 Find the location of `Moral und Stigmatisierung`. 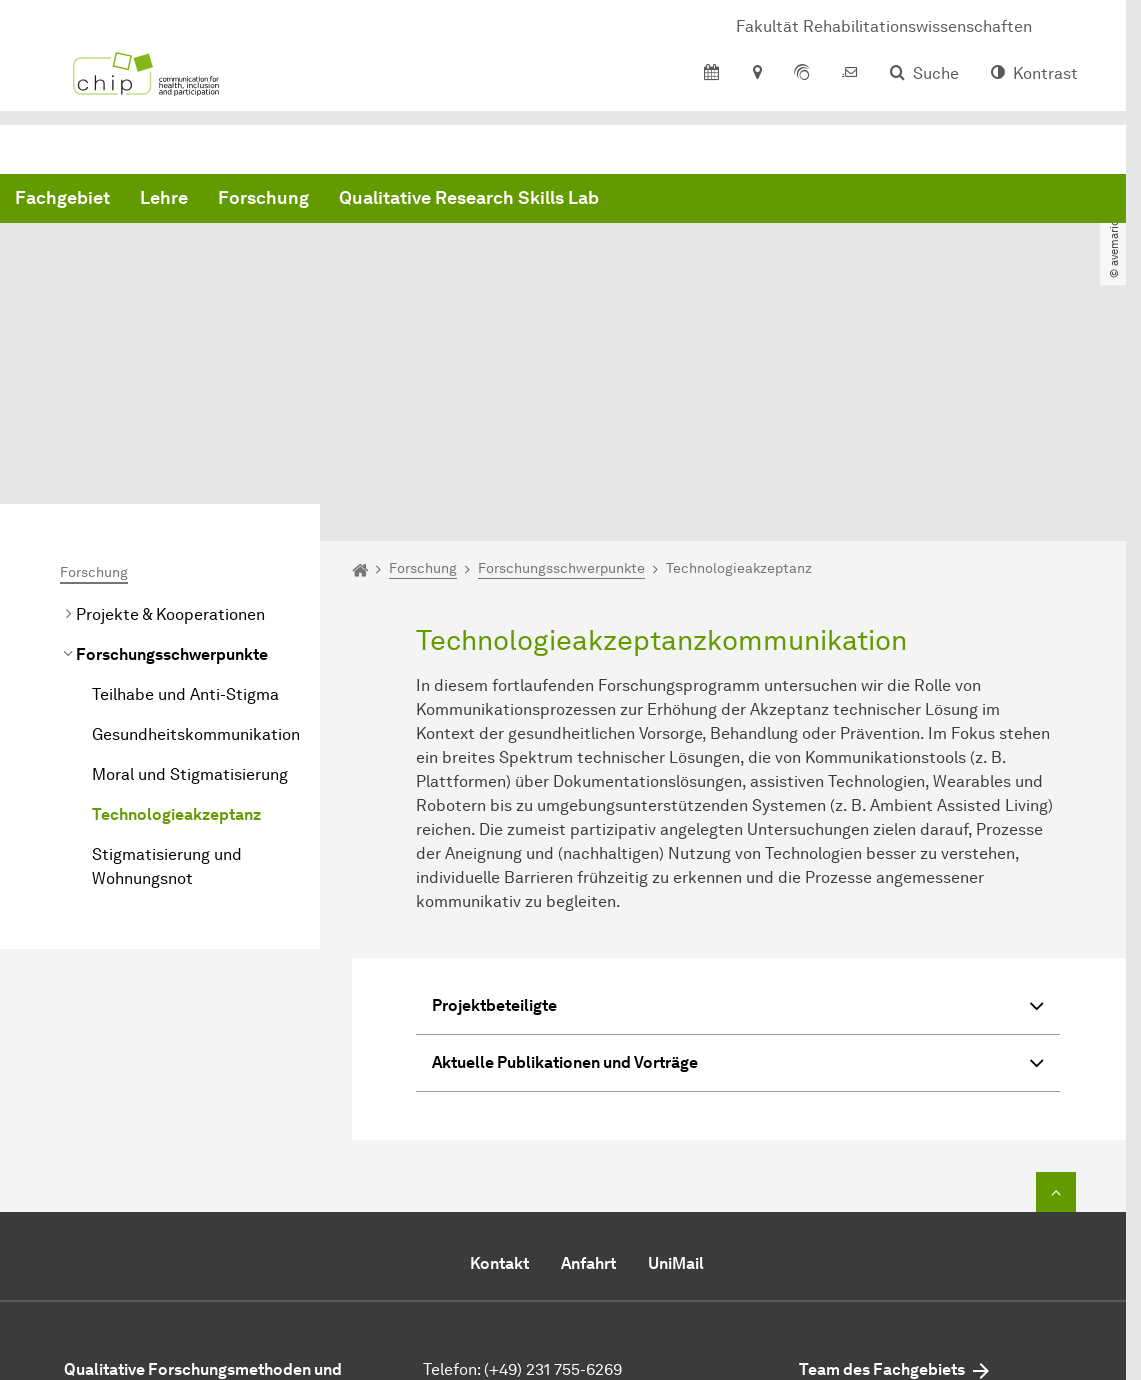

Moral und Stigmatisierung is located at coordinates (190, 594).